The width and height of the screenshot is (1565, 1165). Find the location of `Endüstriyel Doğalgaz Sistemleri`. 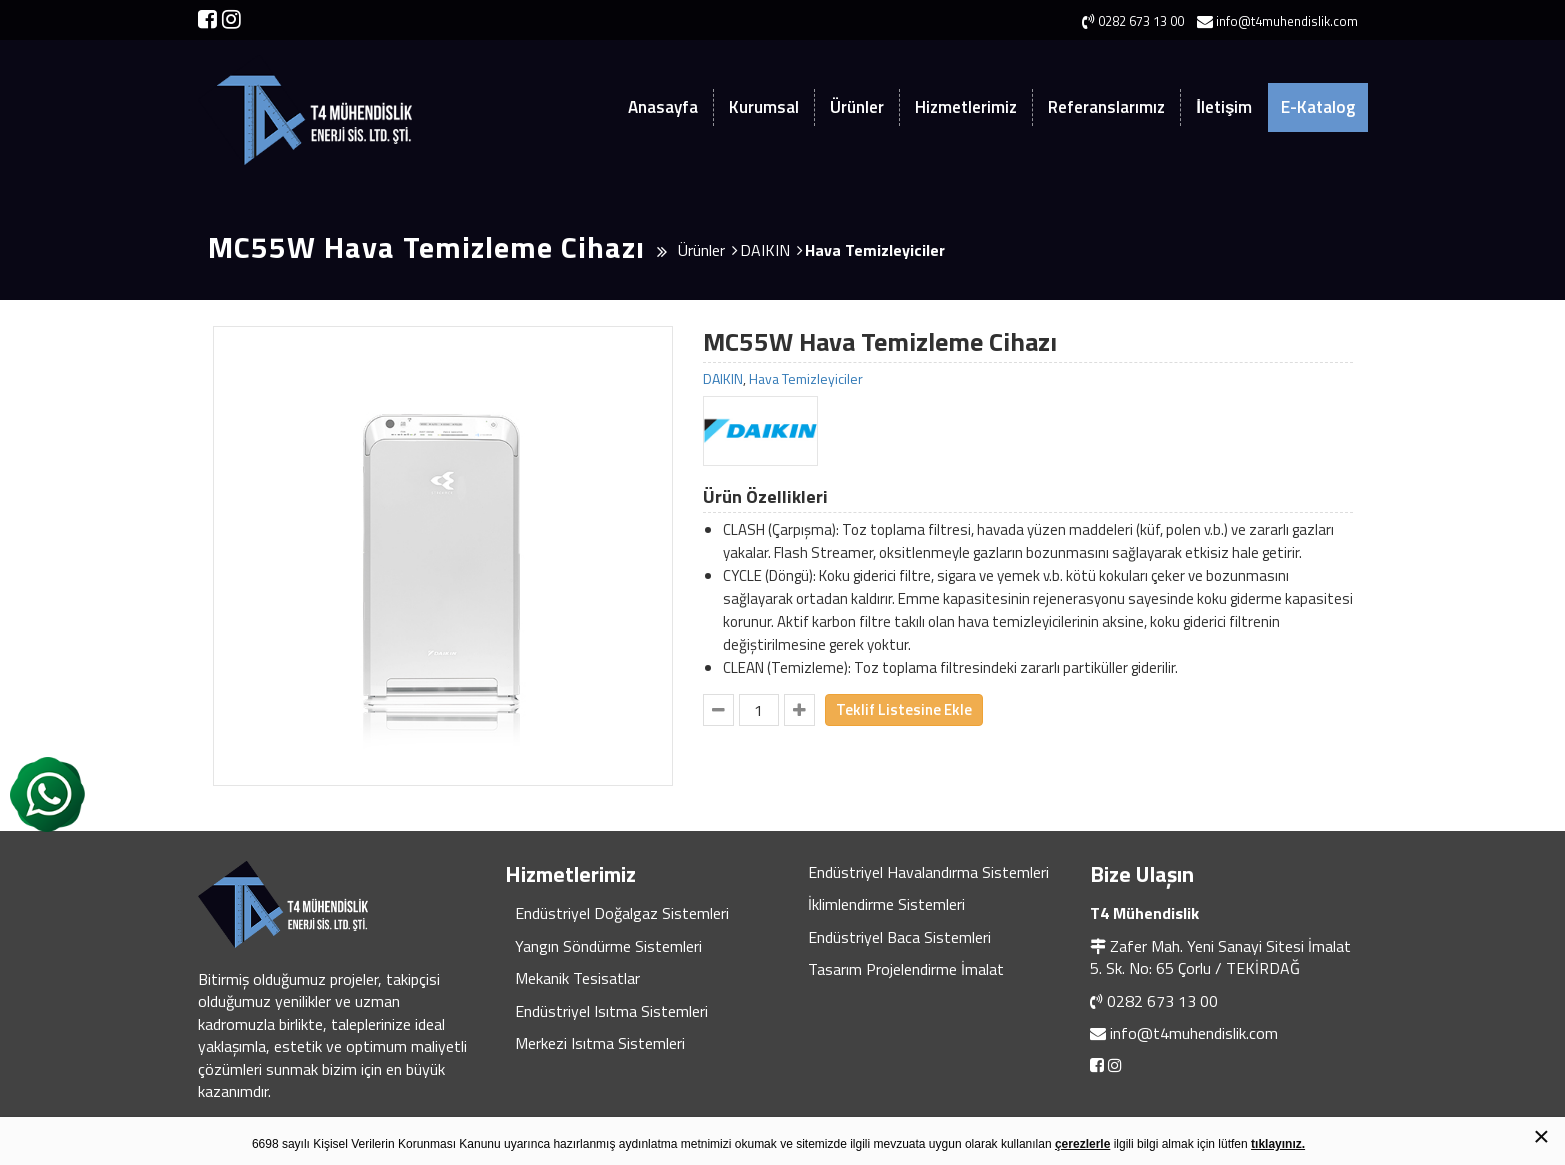

Endüstriyel Doğalgaz Sistemleri is located at coordinates (622, 913).